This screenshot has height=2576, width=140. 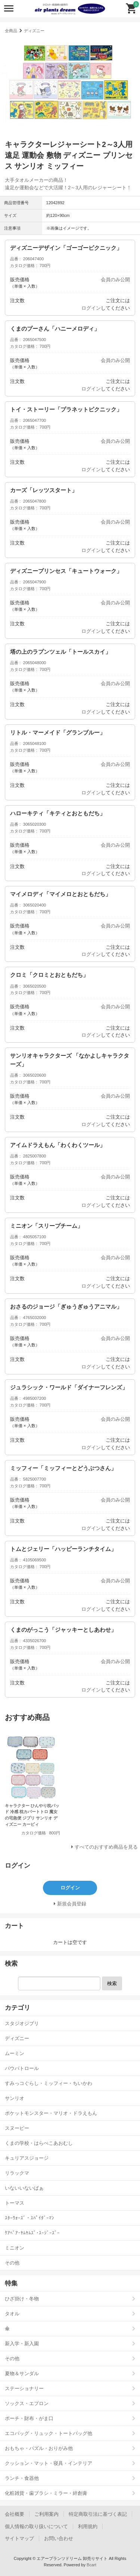 I want to click on サイトマップ, so click(x=19, y=2538).